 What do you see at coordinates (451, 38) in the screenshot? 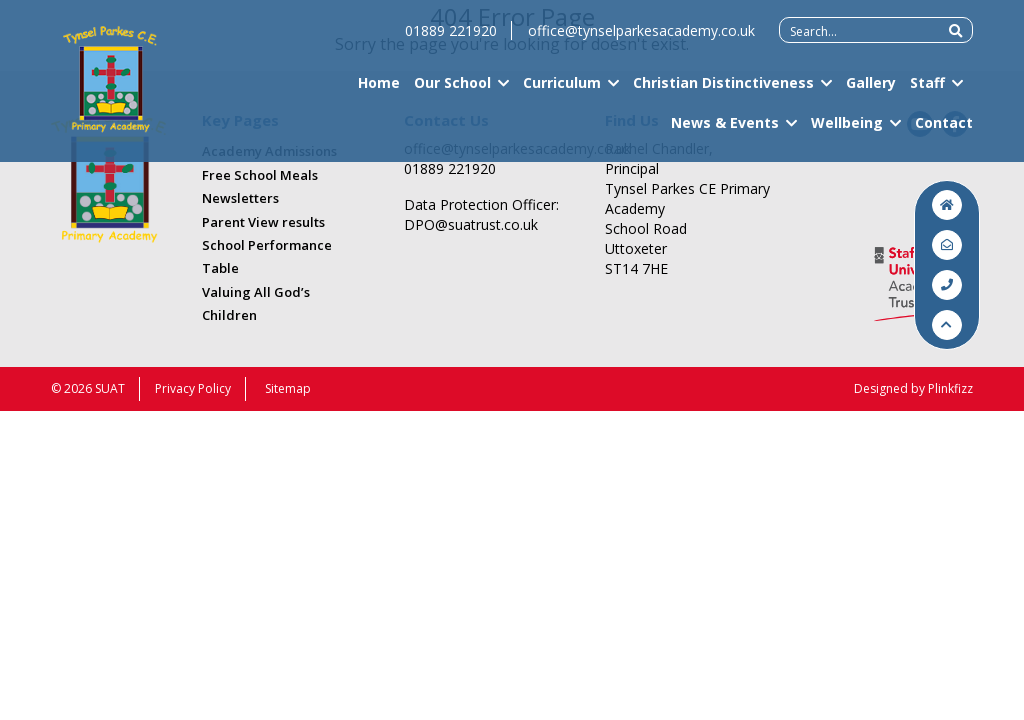
I see `01889 221920` at bounding box center [451, 38].